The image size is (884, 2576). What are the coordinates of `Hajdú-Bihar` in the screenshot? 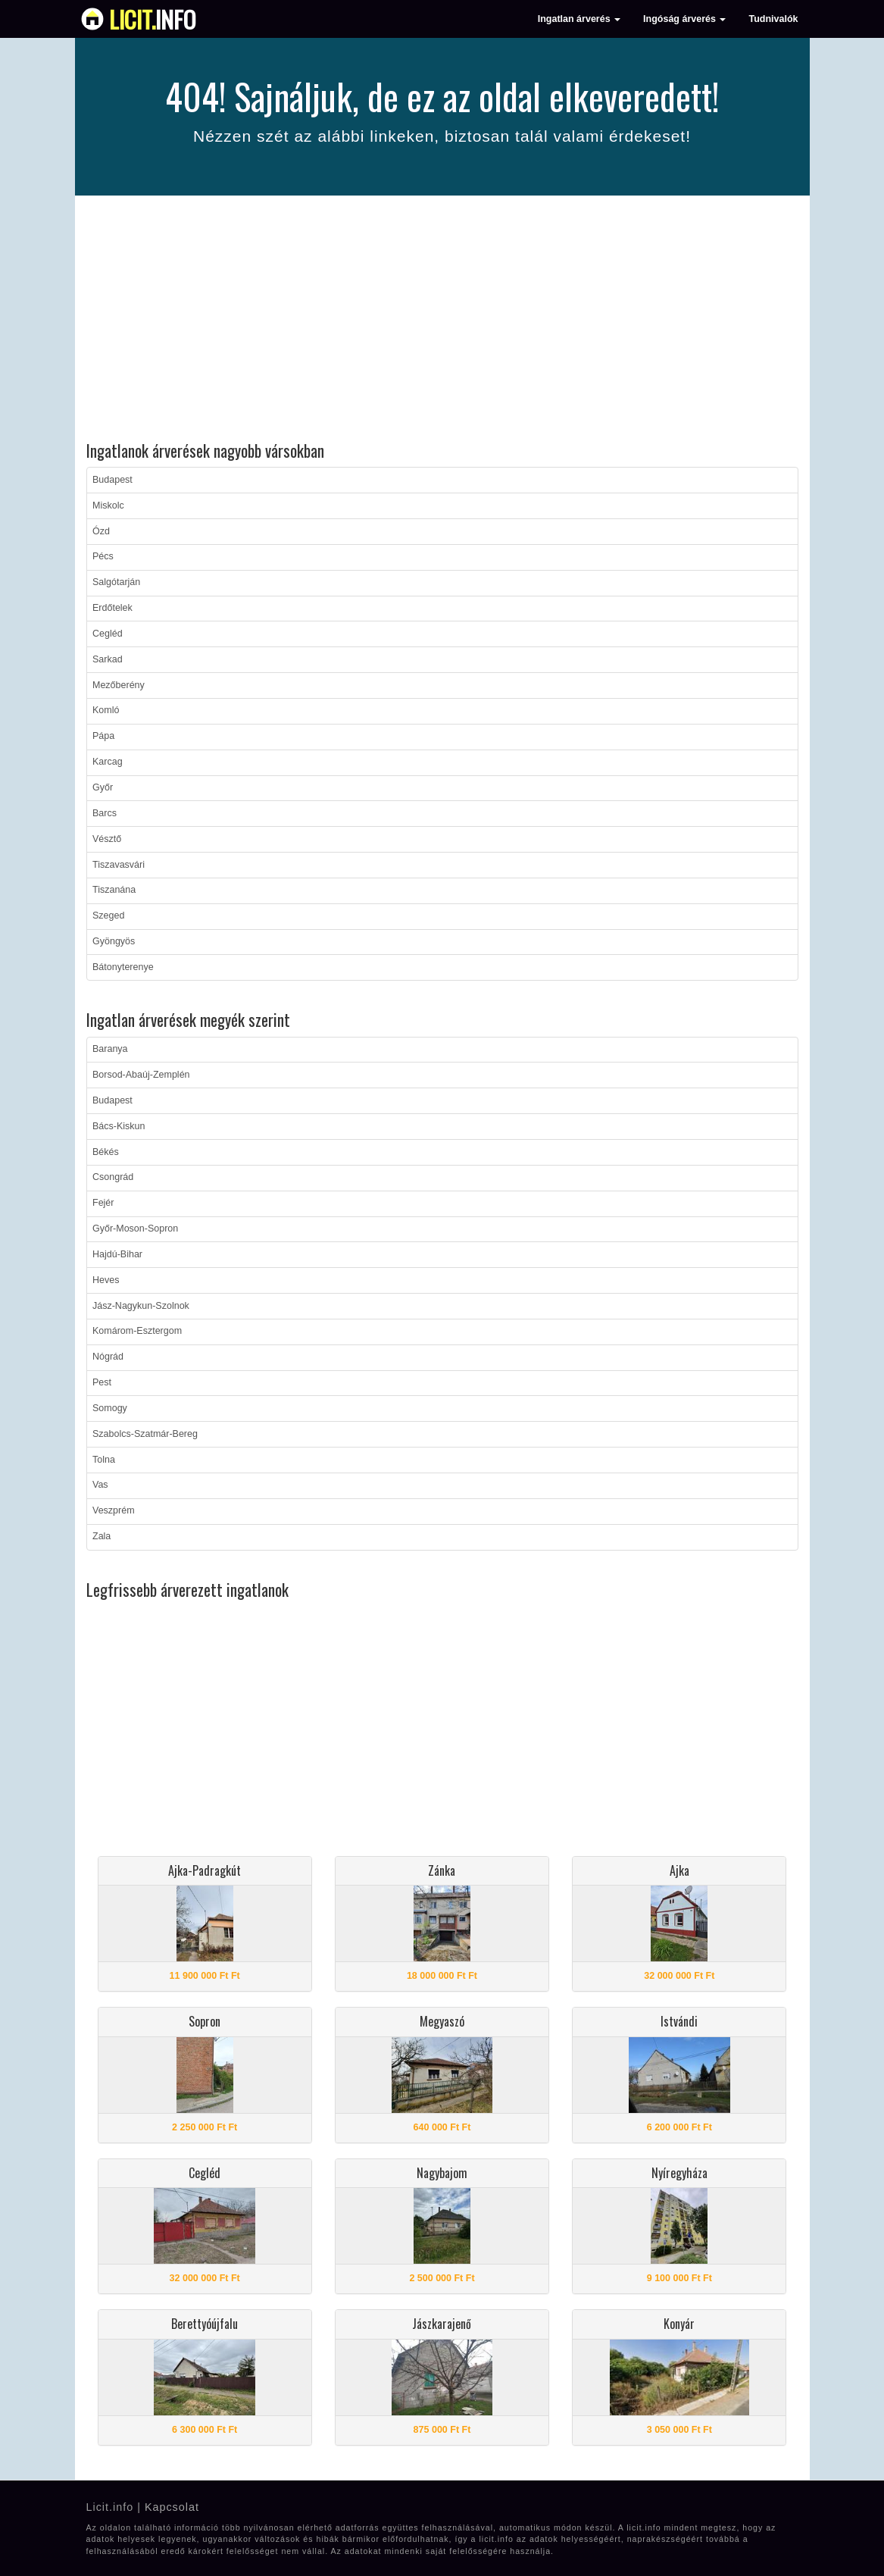 It's located at (117, 1254).